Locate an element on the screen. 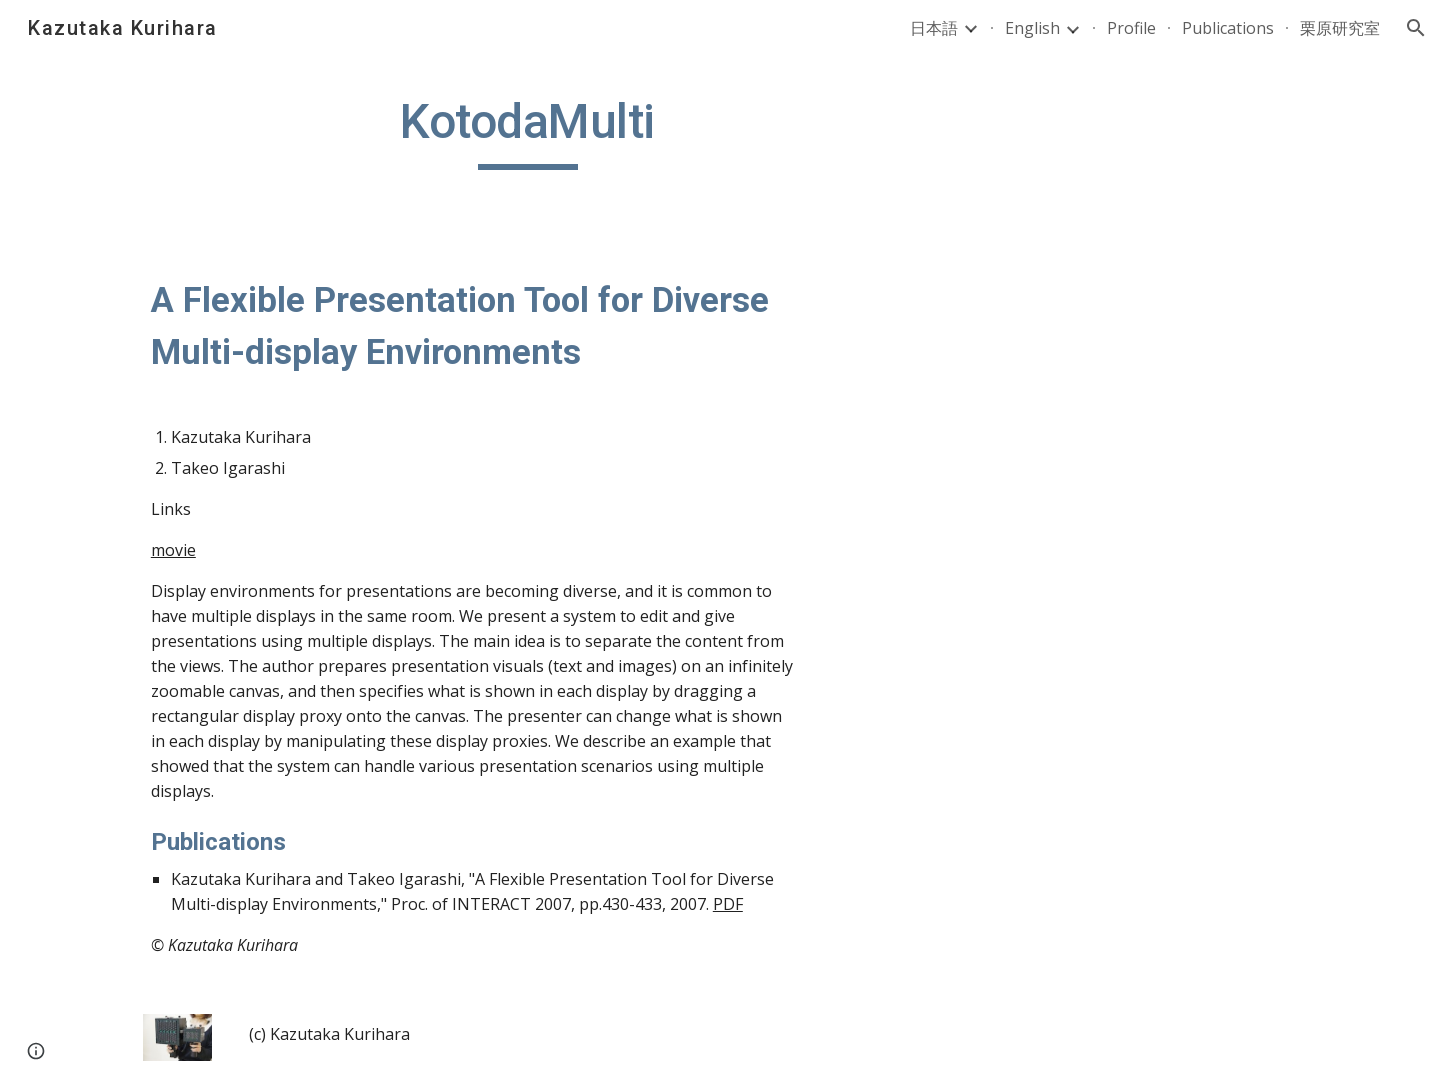 This screenshot has width=1440, height=1085. Publications [link] is located at coordinates (1228, 28).